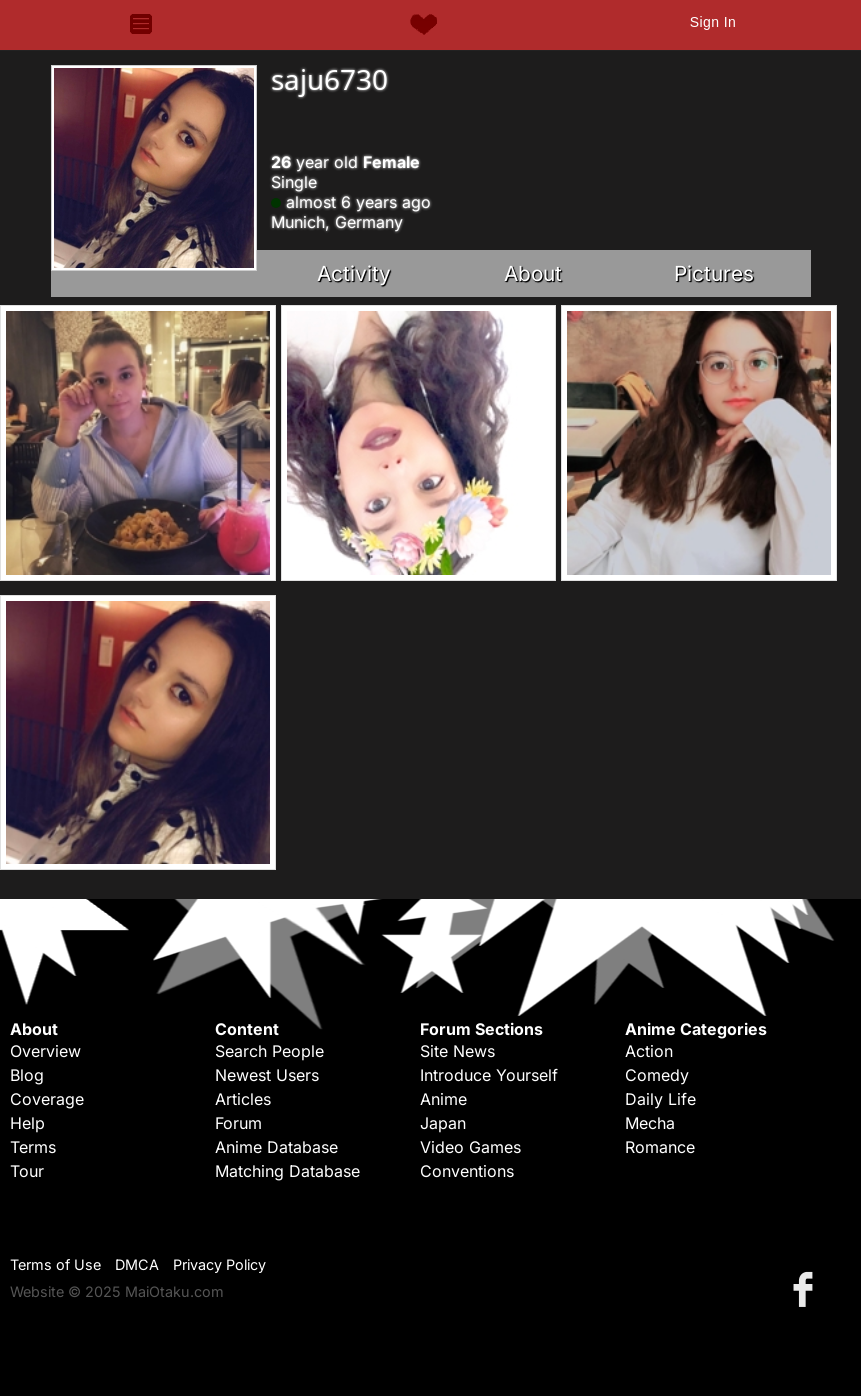 This screenshot has width=861, height=1396. What do you see at coordinates (269, 1051) in the screenshot?
I see `Search People` at bounding box center [269, 1051].